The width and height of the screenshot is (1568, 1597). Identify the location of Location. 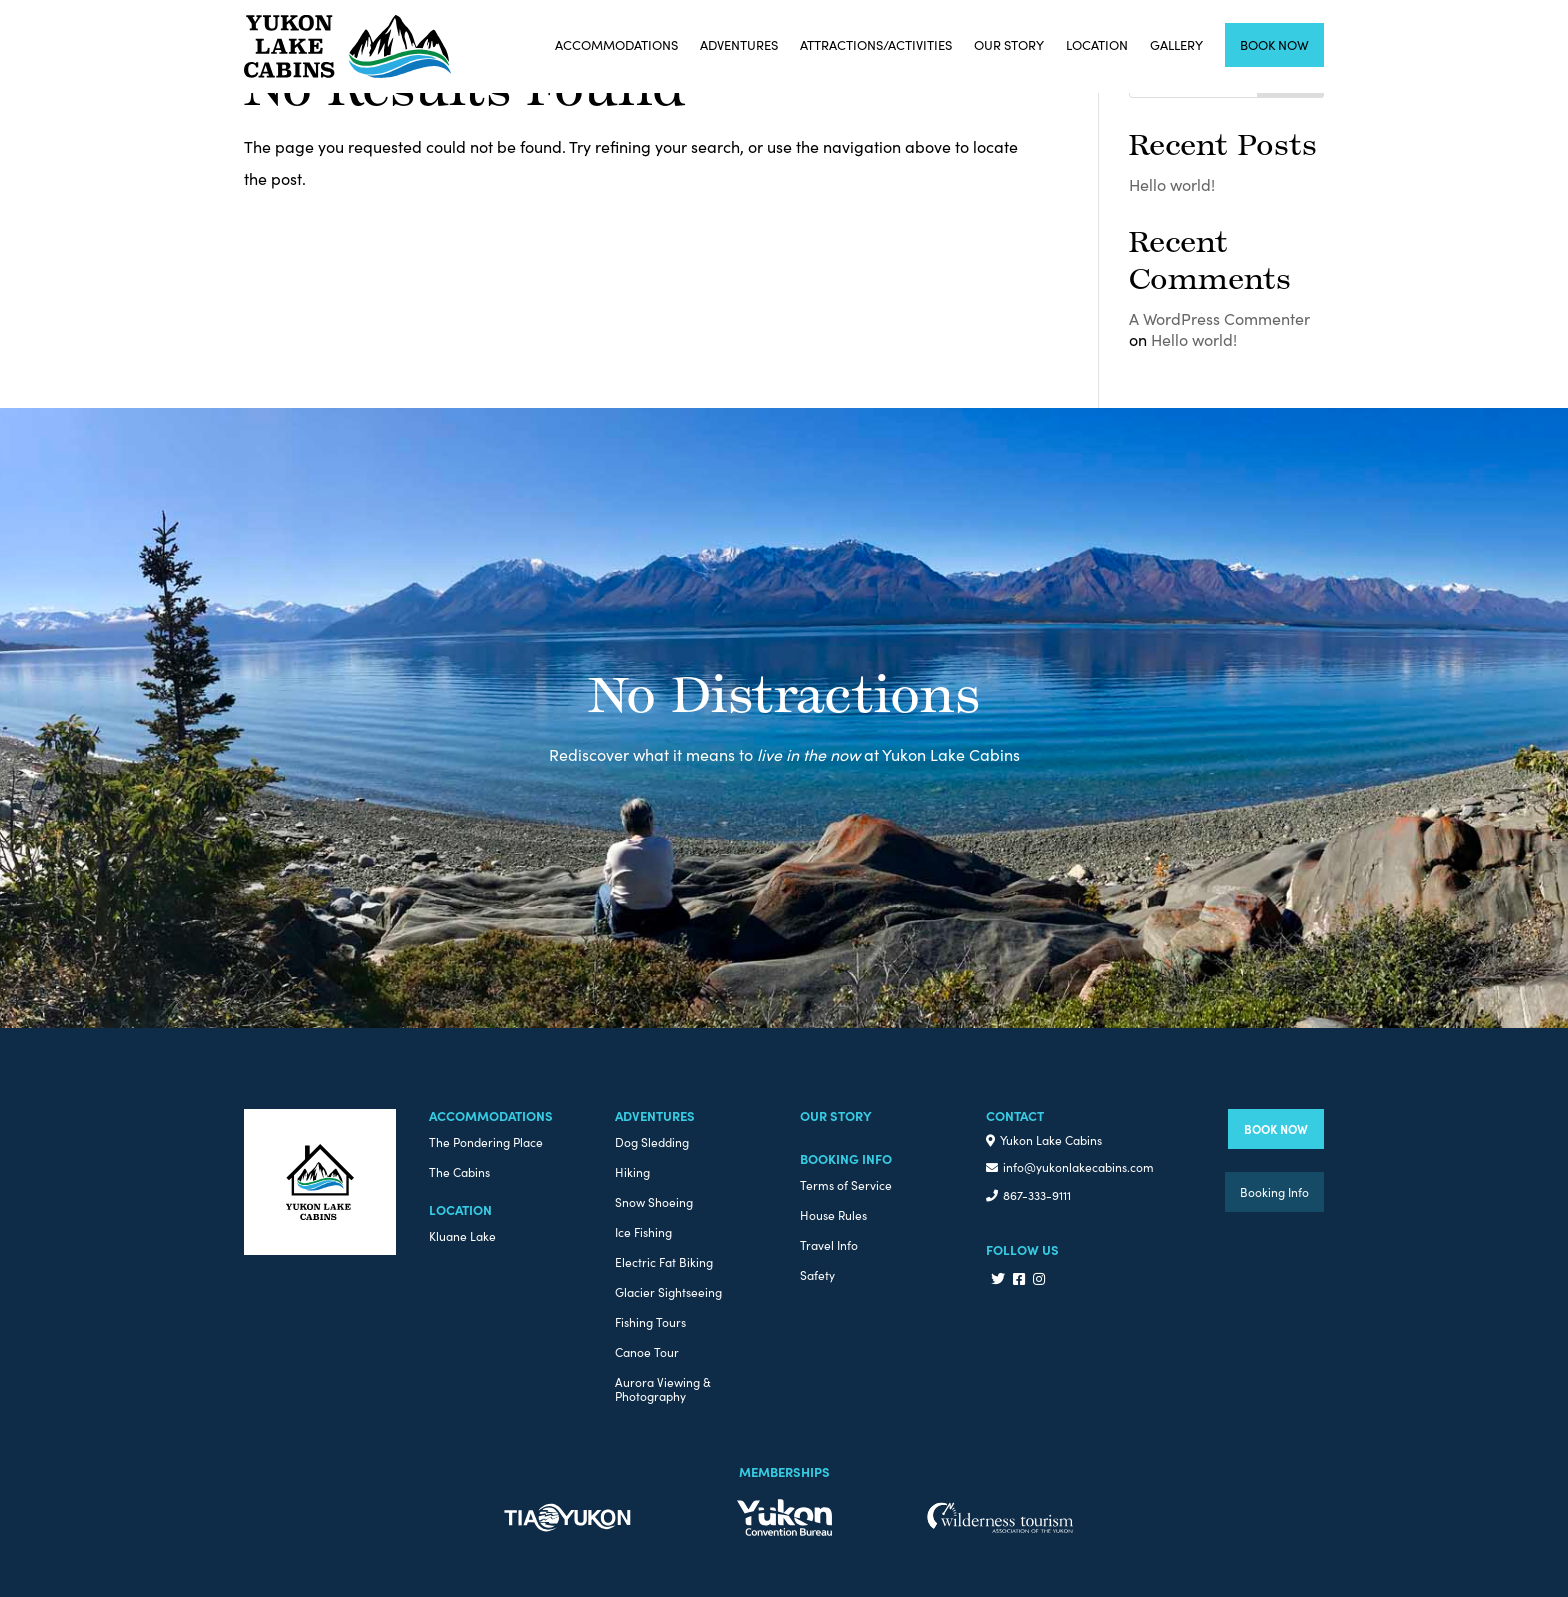
(1097, 44).